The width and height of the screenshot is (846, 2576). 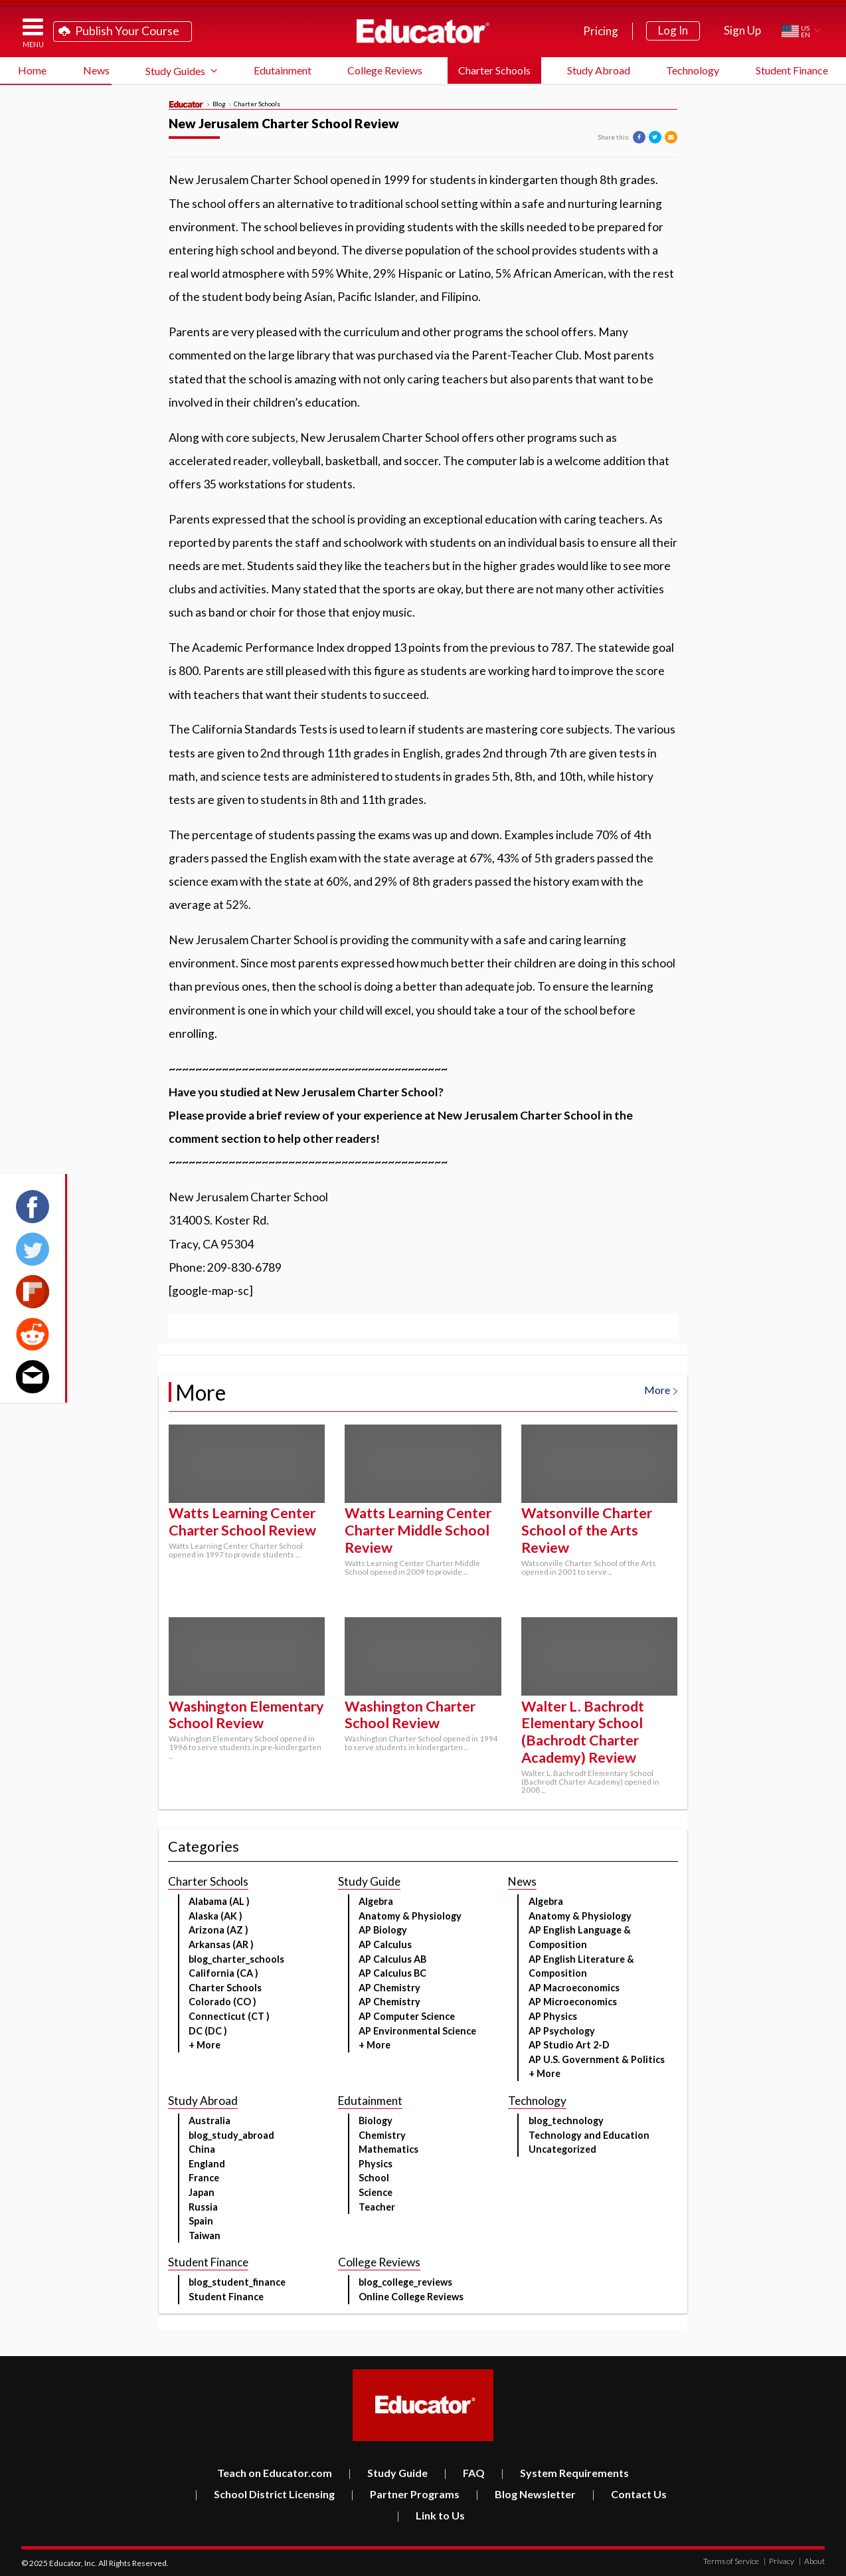 I want to click on Study Guide, so click(x=388, y=2472).